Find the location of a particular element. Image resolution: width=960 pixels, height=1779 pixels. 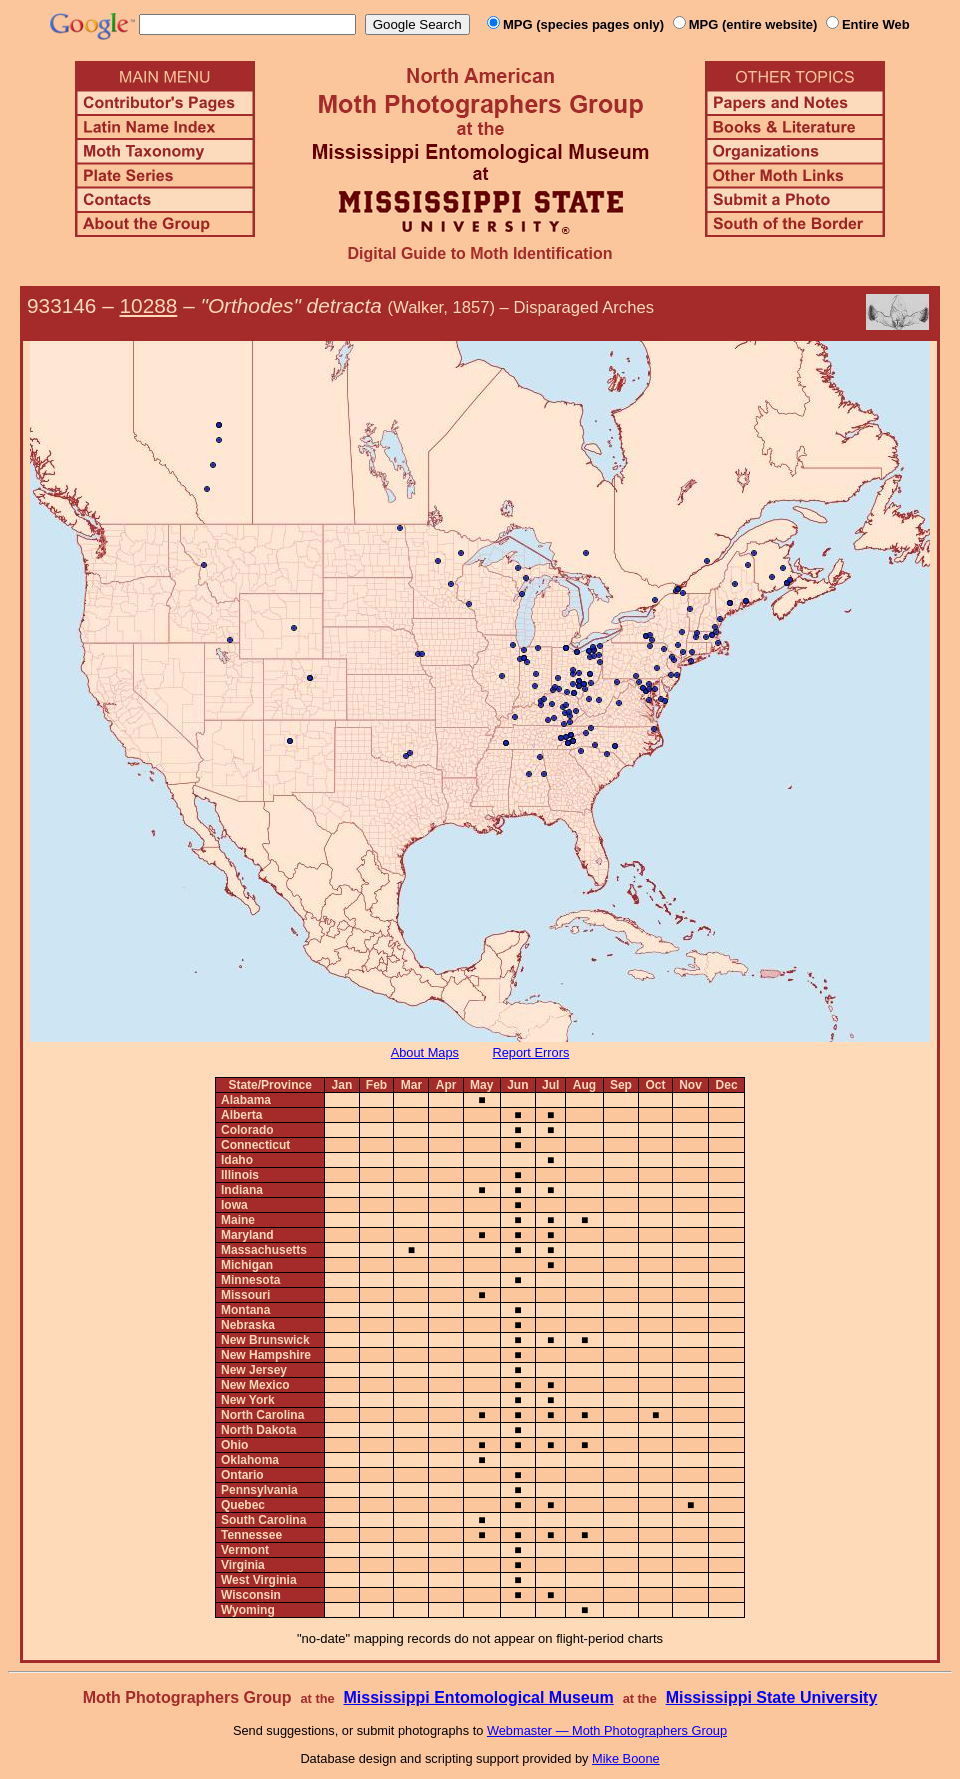

Mississippi State University is located at coordinates (772, 1697).